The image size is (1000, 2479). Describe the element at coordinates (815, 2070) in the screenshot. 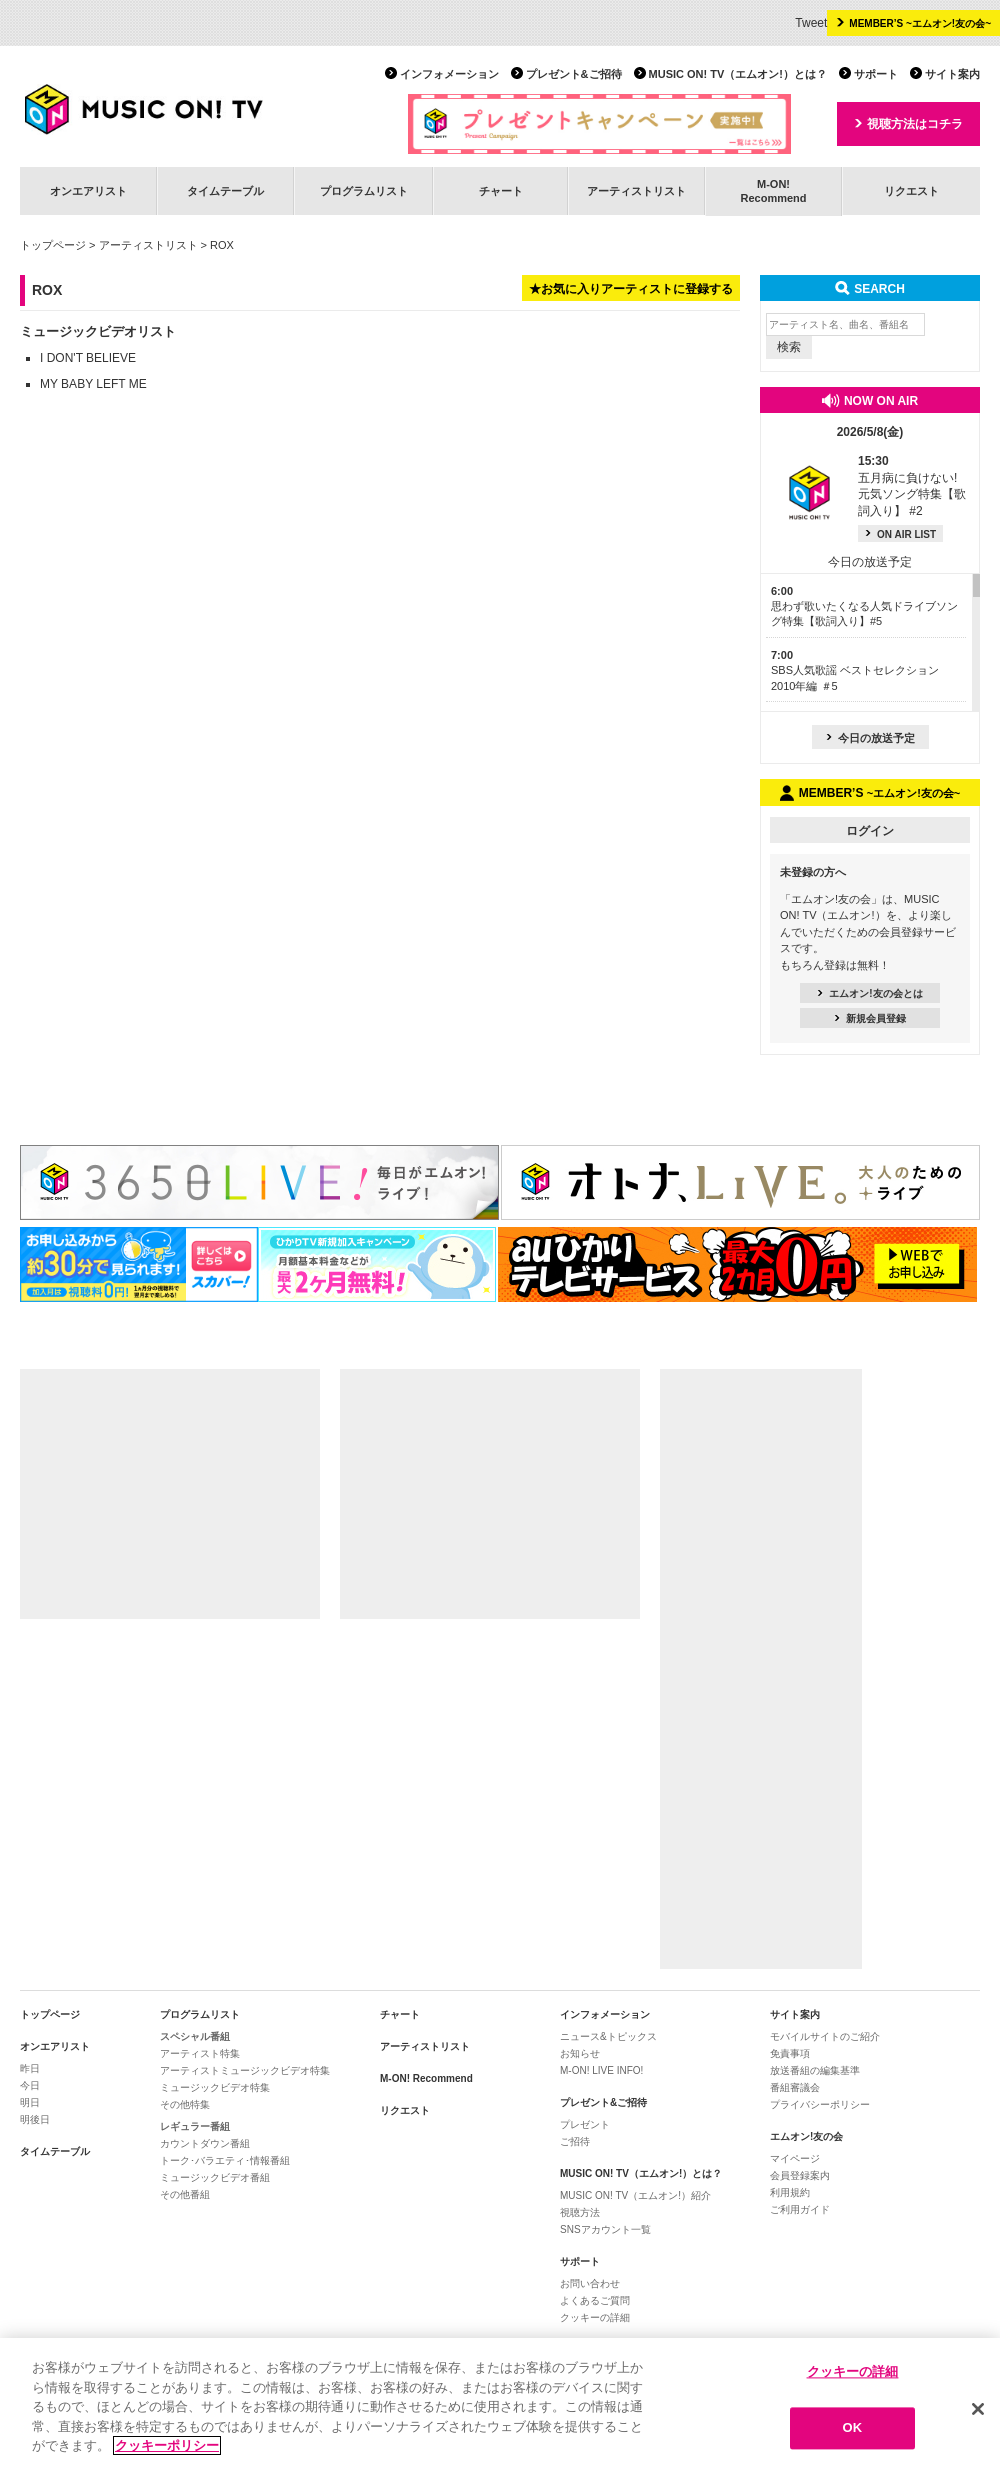

I see `放送番組の編集基準` at that location.